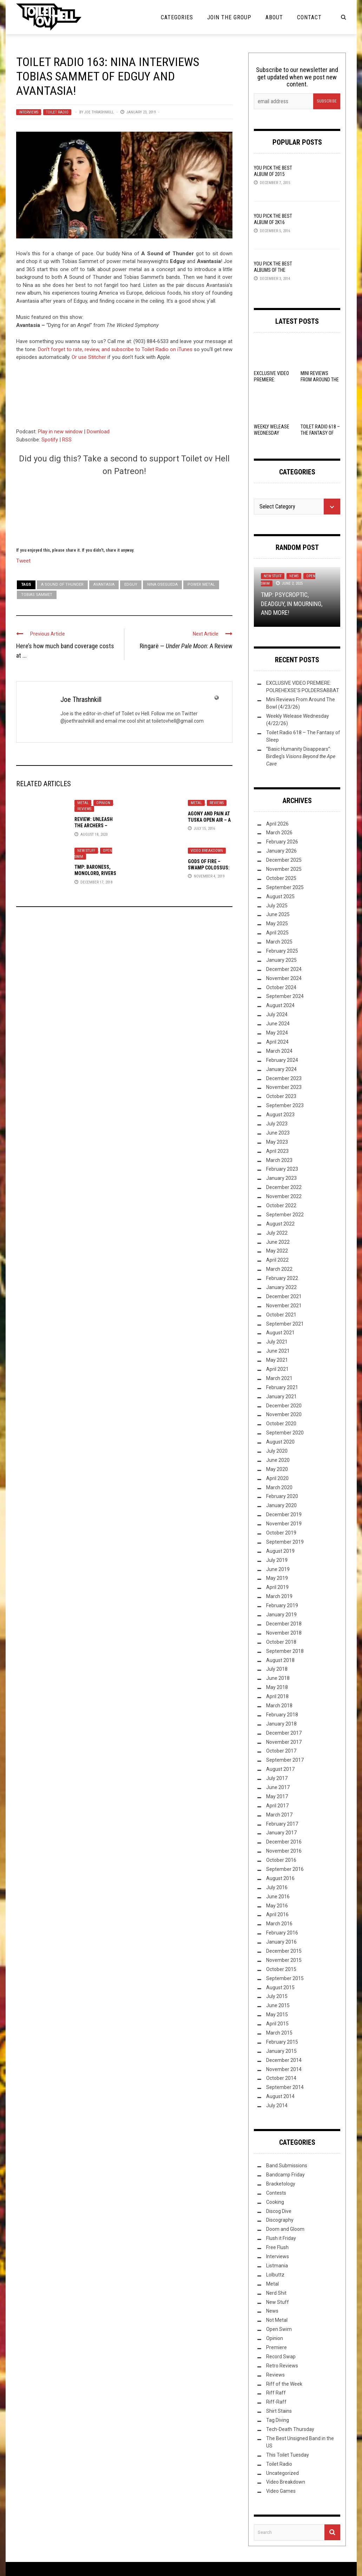  I want to click on April 2026, so click(277, 824).